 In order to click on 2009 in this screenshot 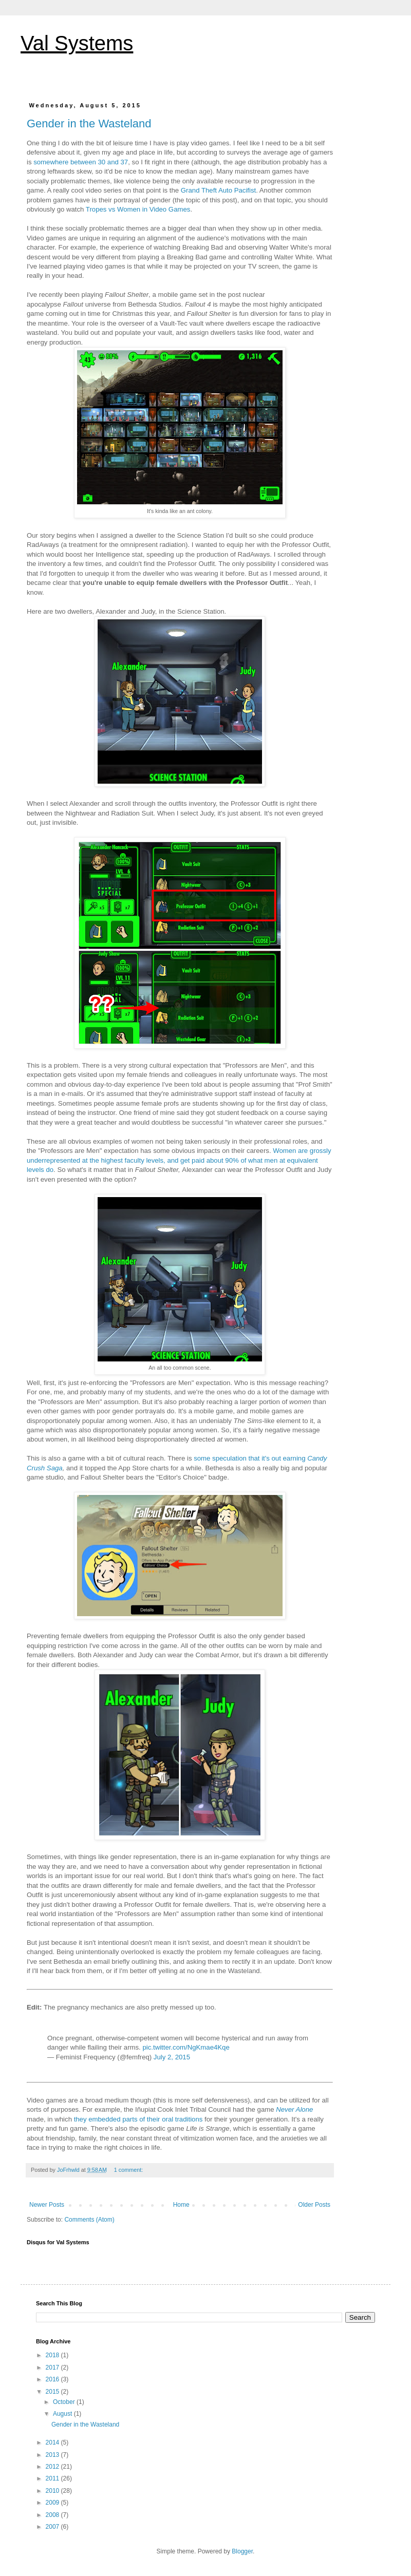, I will do `click(53, 2502)`.